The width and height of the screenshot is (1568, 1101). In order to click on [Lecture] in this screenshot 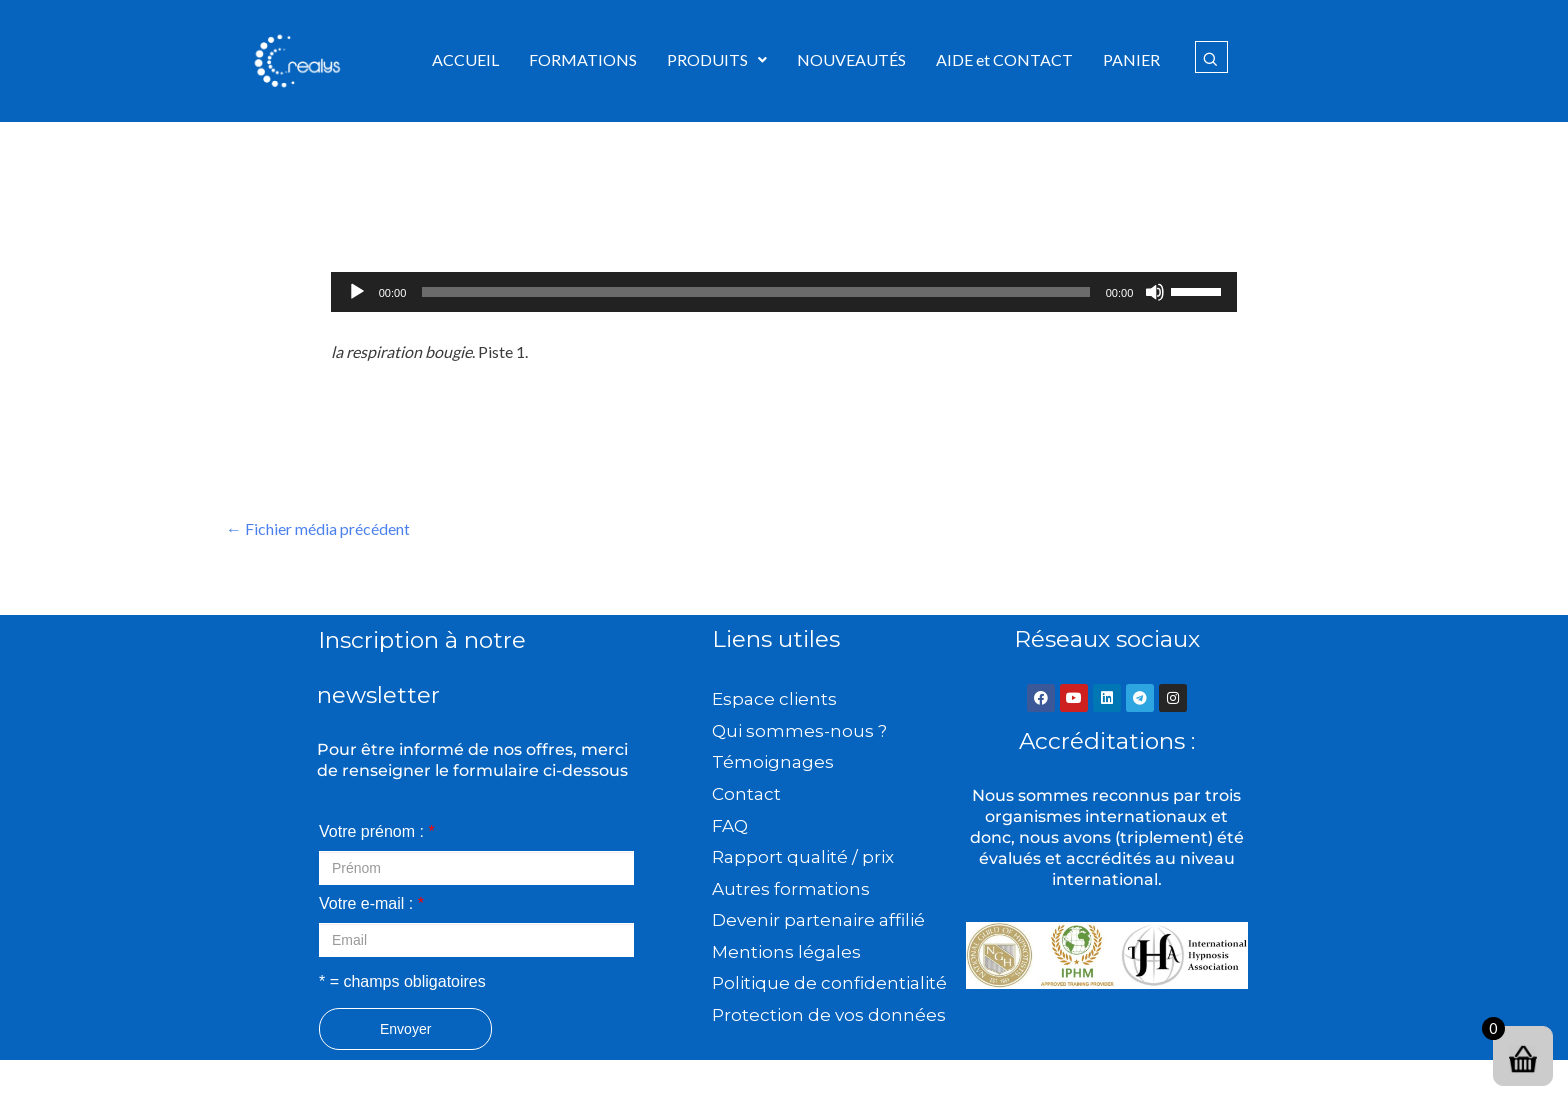, I will do `click(357, 292)`.